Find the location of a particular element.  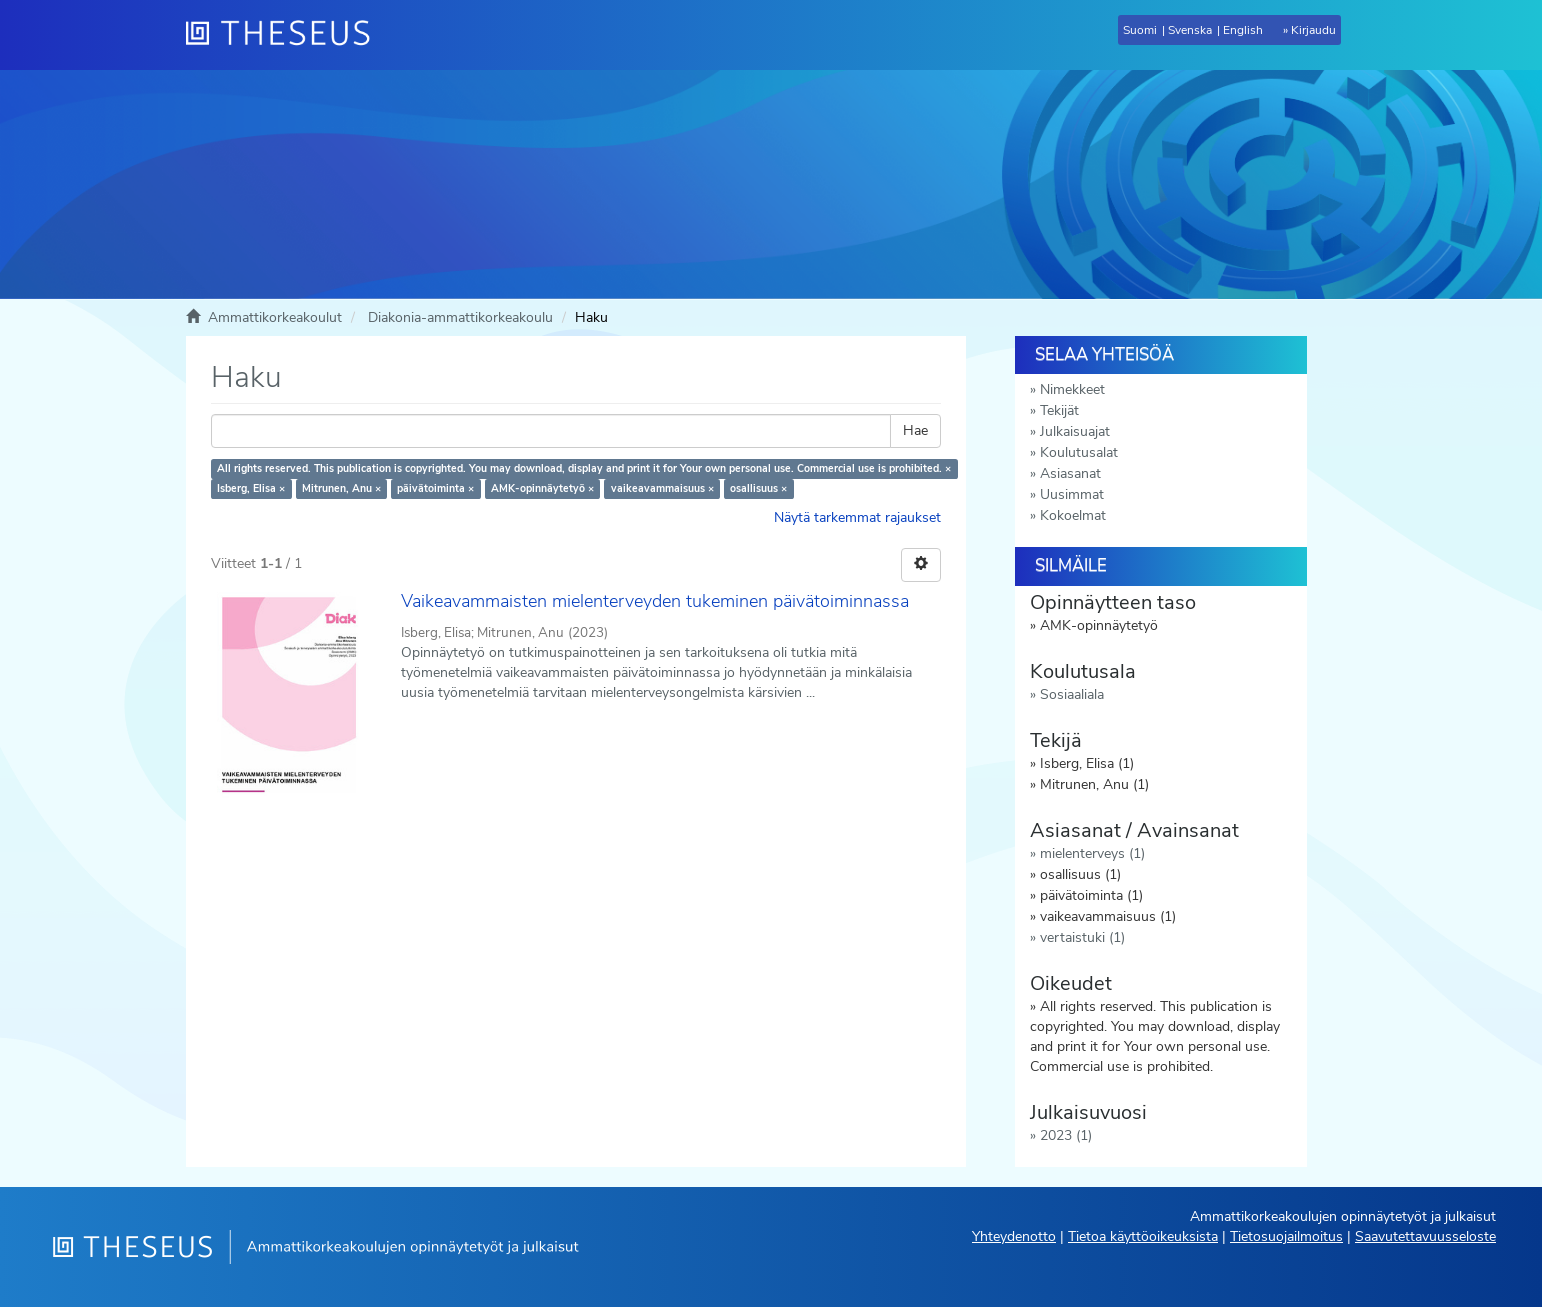

Koulutusalat is located at coordinates (1079, 452).